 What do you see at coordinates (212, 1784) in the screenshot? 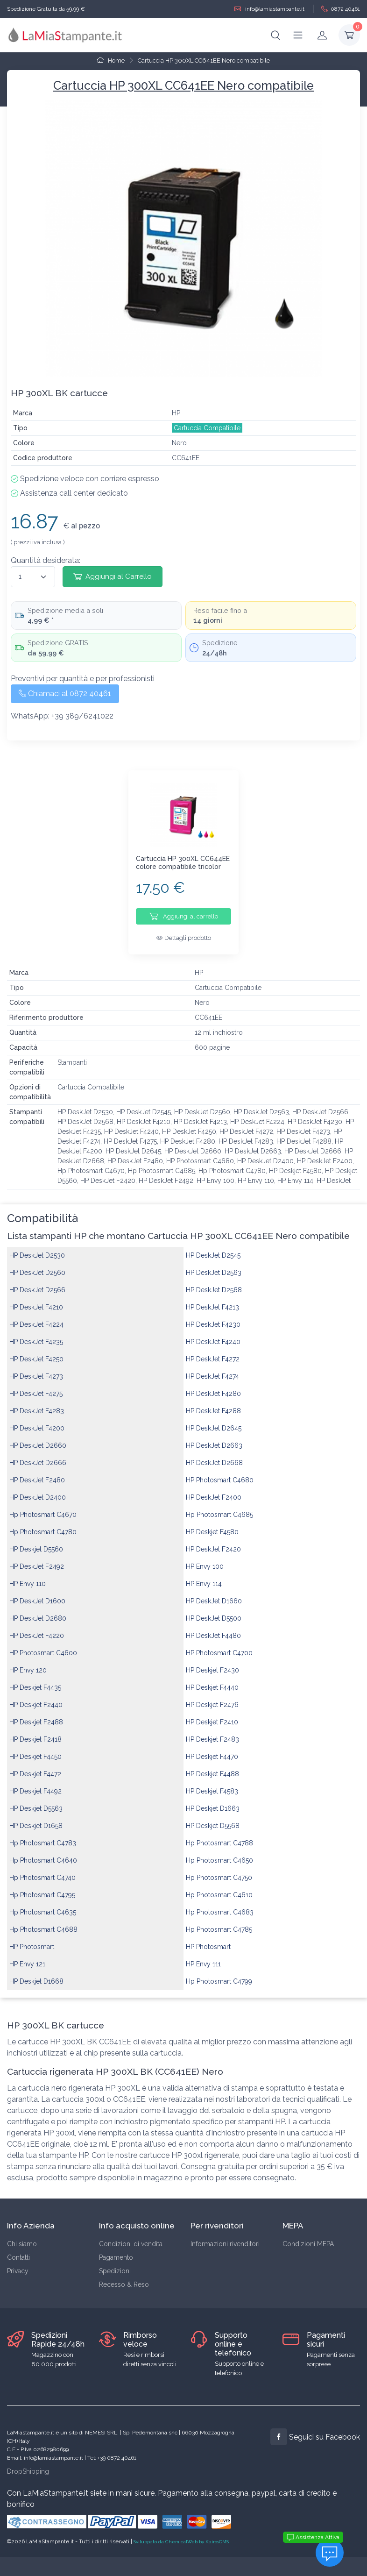
I see `HP Deskjet F4583` at bounding box center [212, 1784].